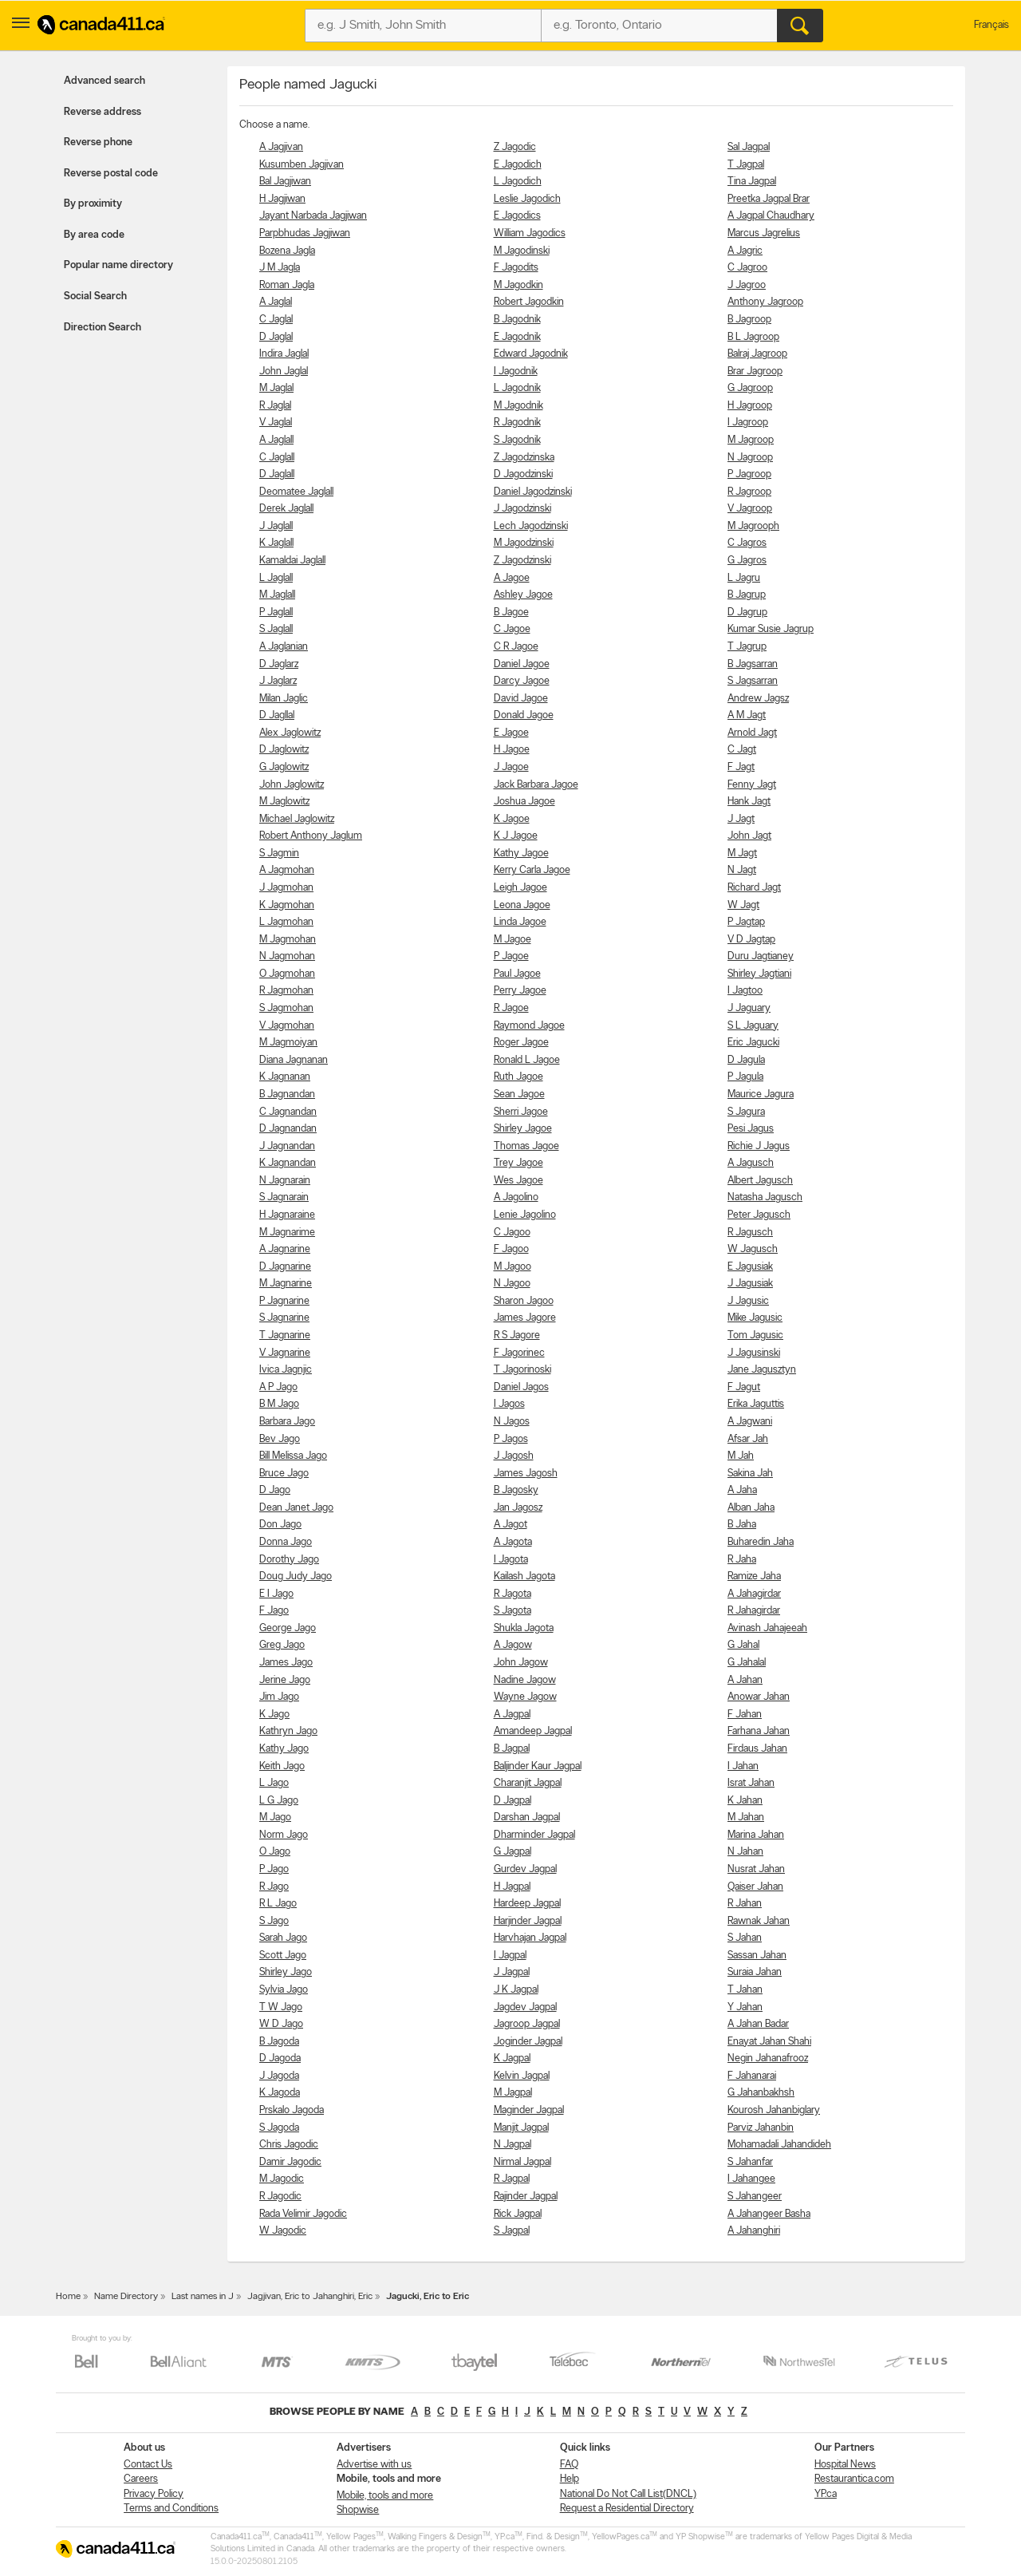  What do you see at coordinates (276, 319) in the screenshot?
I see `C Jaglal` at bounding box center [276, 319].